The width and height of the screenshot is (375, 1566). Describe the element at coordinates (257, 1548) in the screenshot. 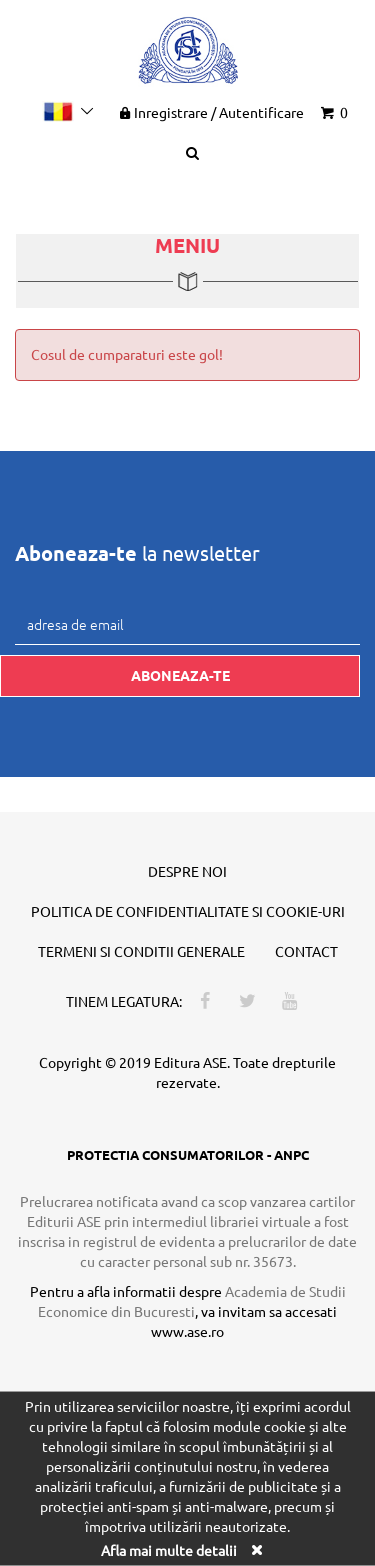

I see `[Close]` at that location.